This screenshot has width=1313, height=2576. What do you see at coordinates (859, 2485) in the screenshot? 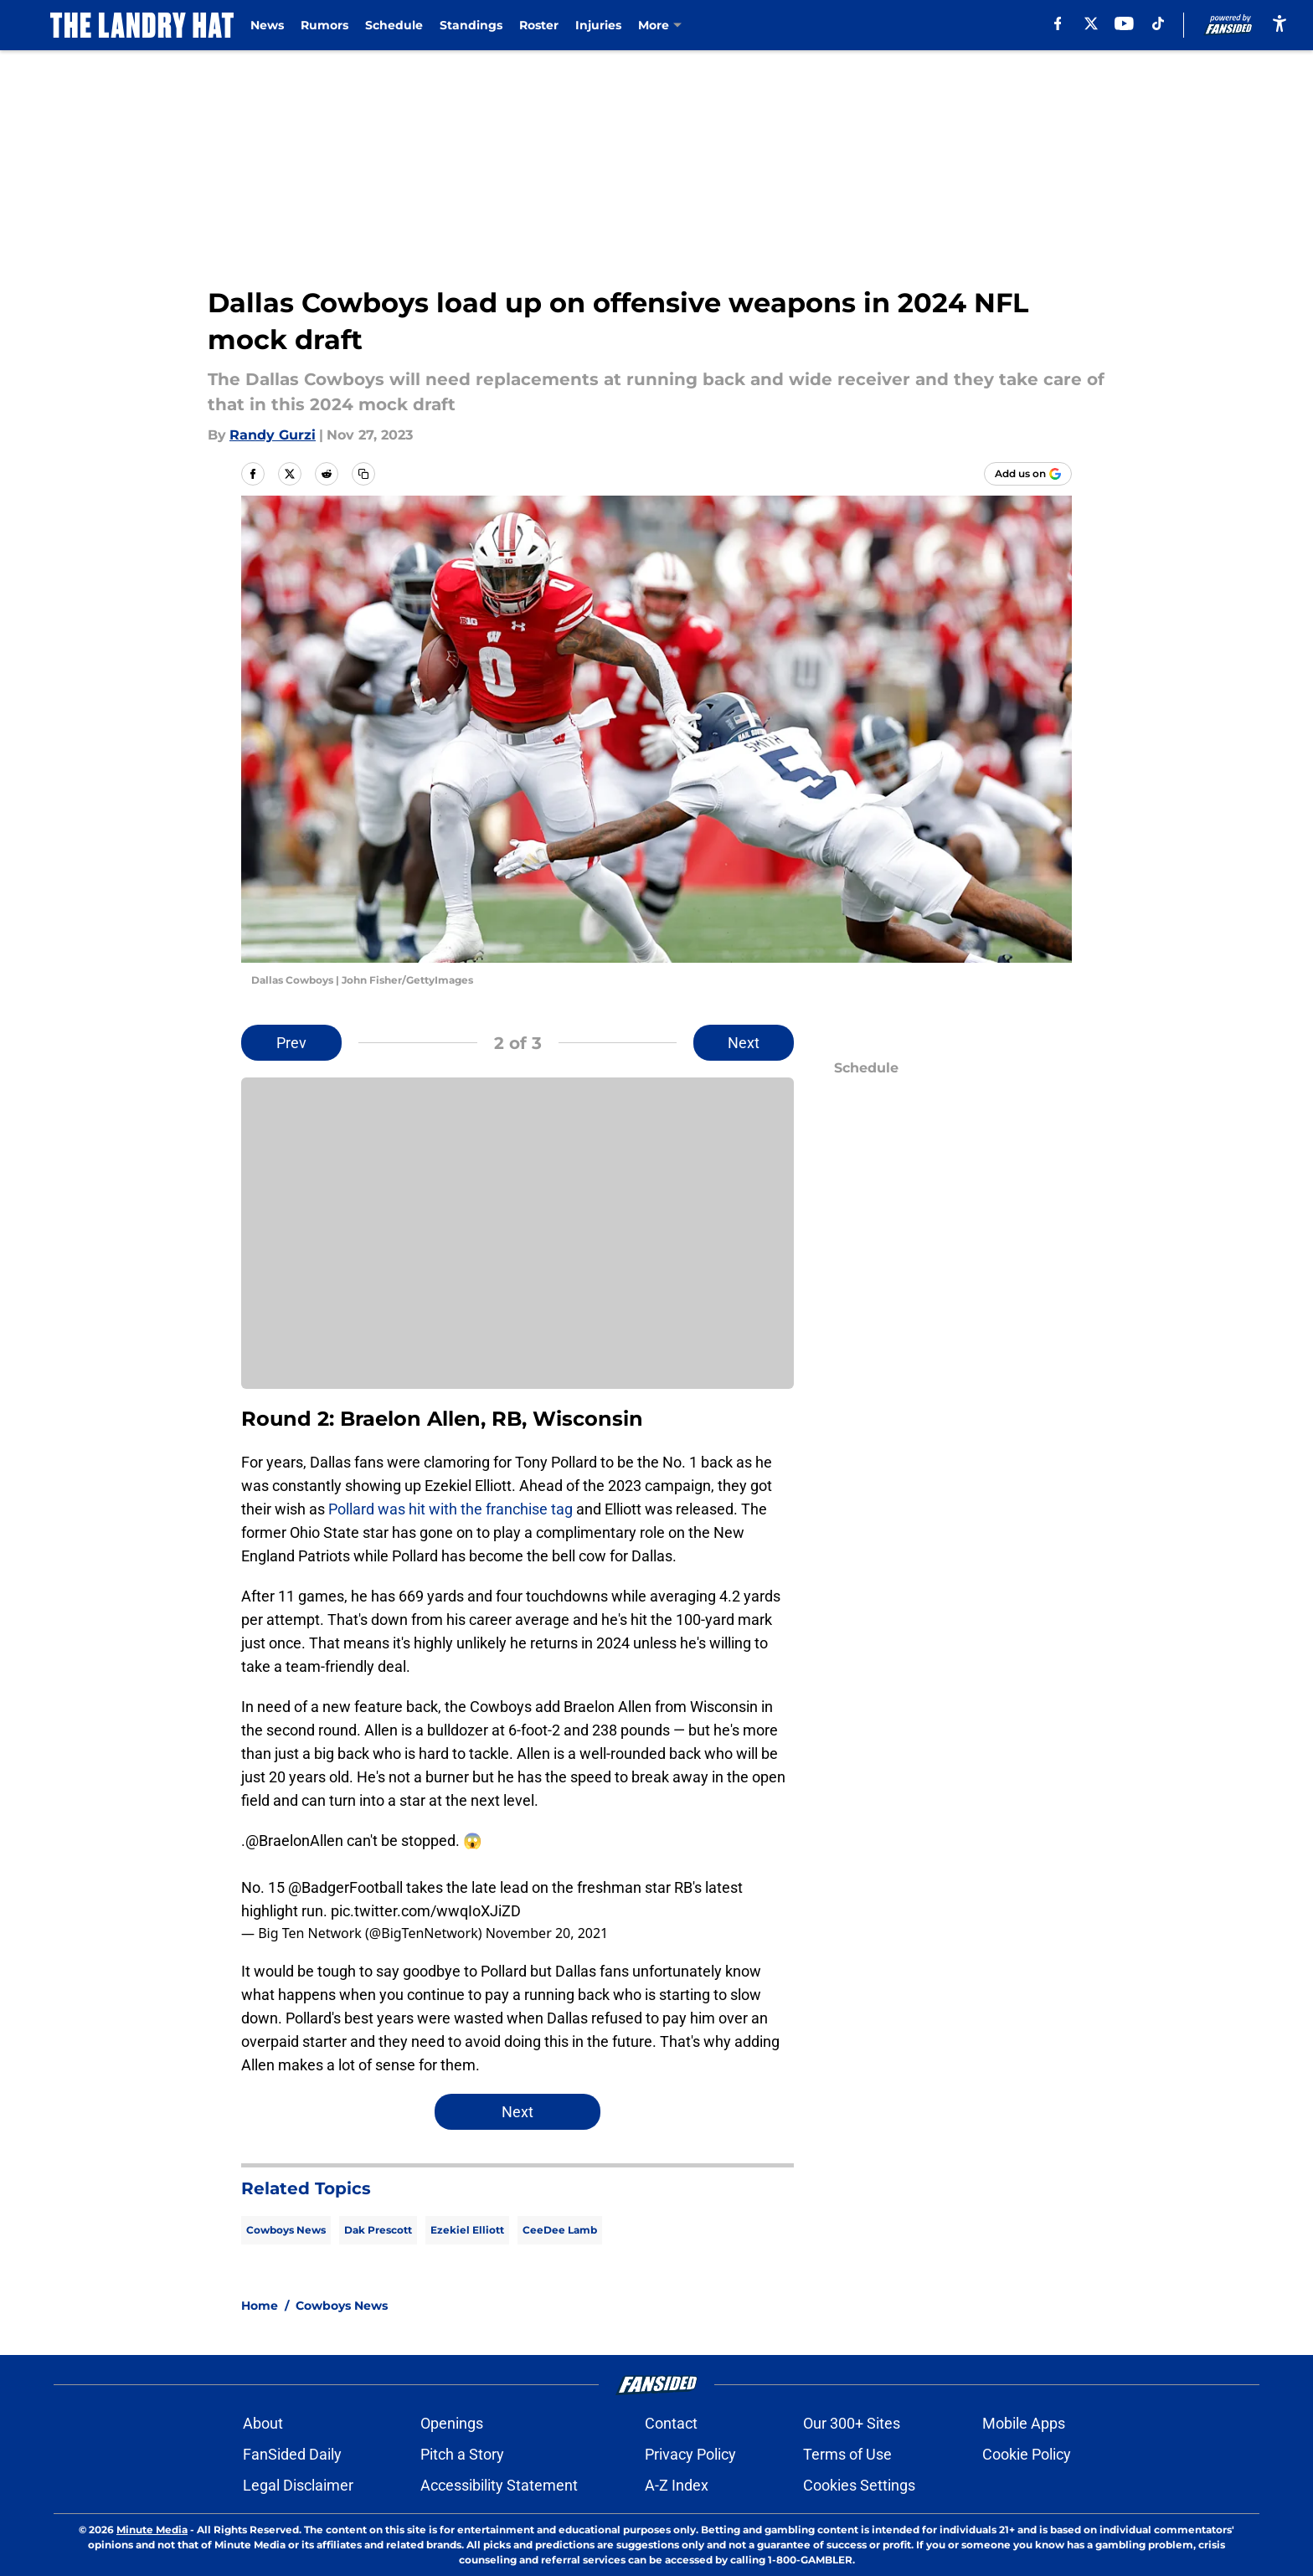
I see `Cookies Settings` at bounding box center [859, 2485].